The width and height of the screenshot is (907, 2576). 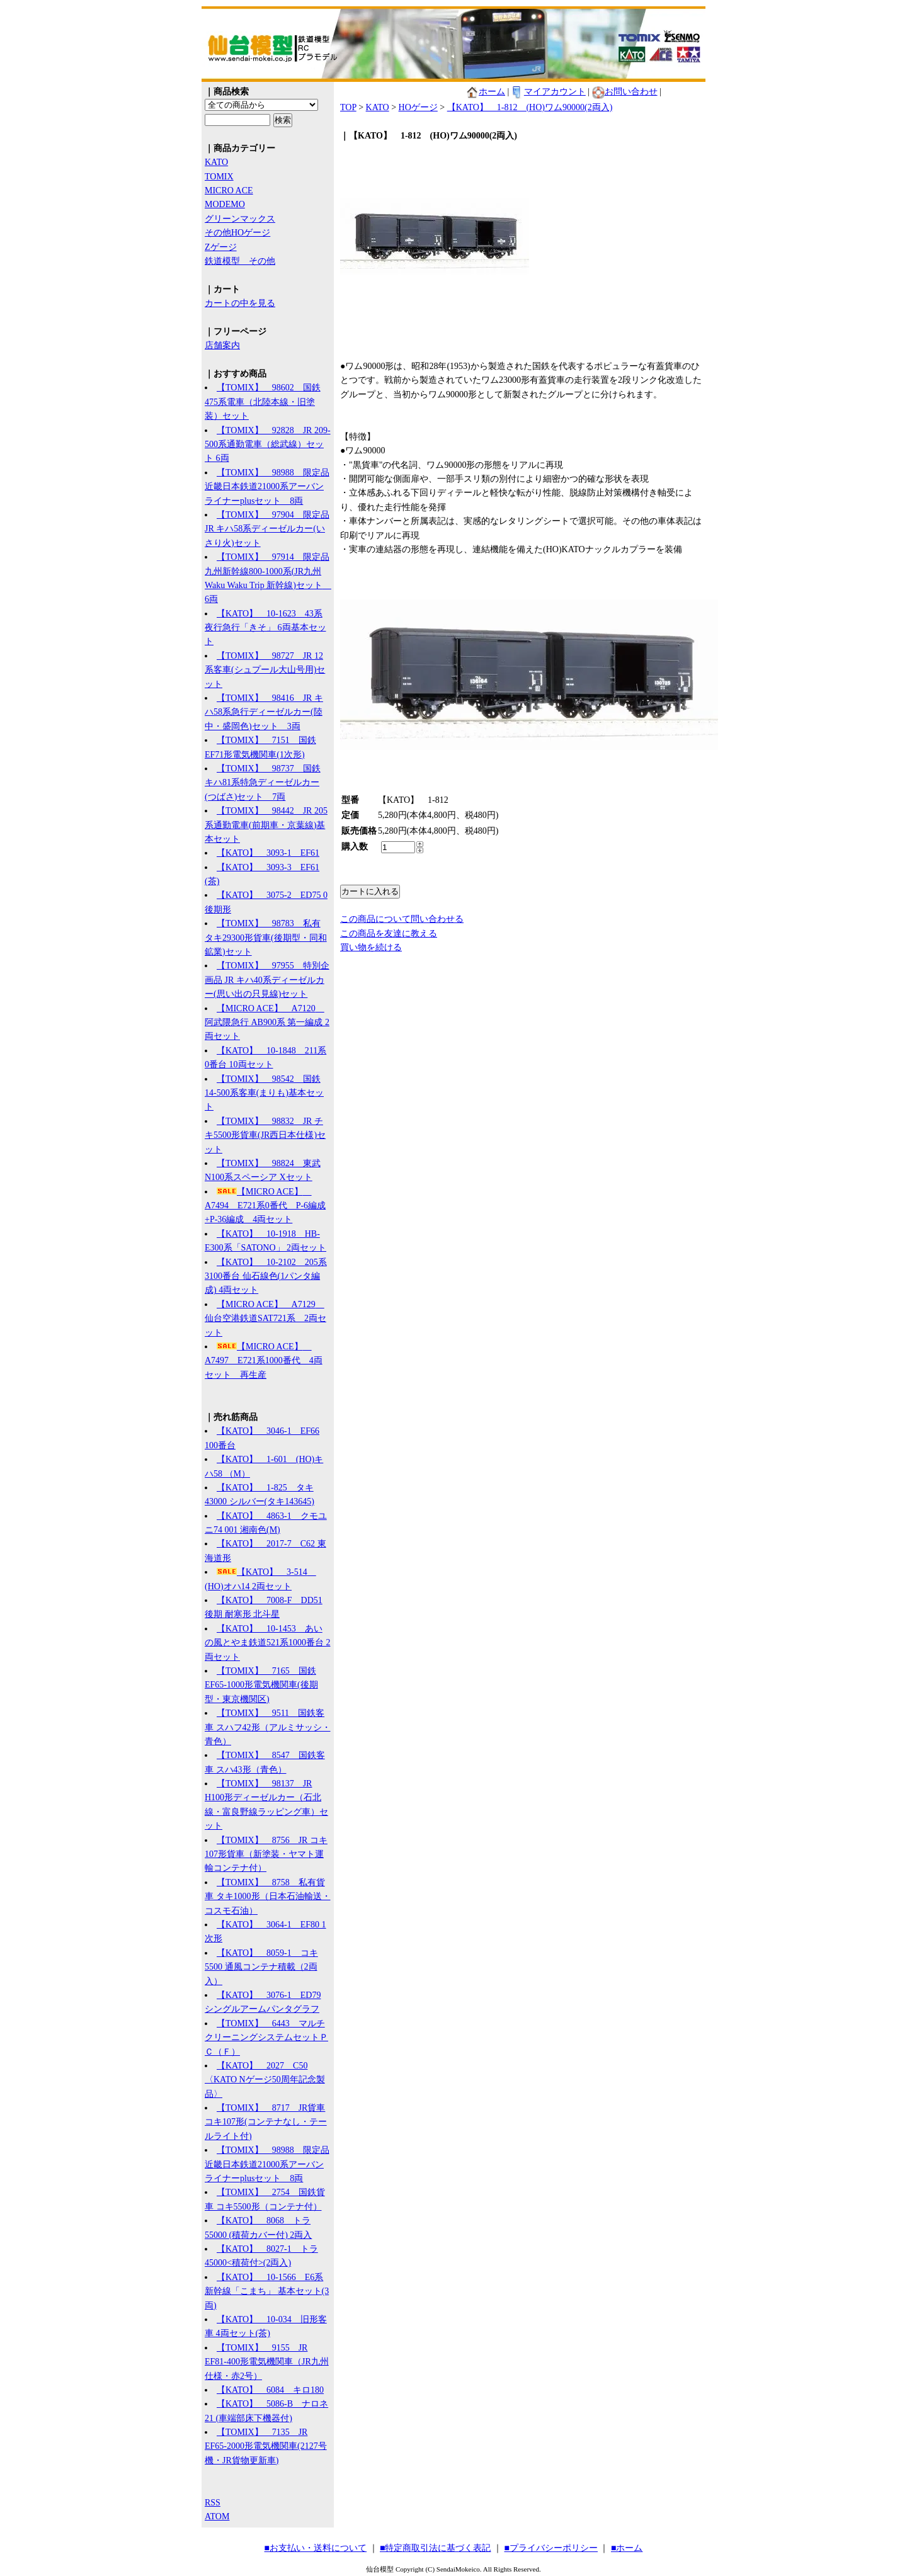 What do you see at coordinates (261, 1685) in the screenshot?
I see `【TOMIX】 7165 国鉄 EF65-1000形電気機関車(後期型・東京機関区)` at bounding box center [261, 1685].